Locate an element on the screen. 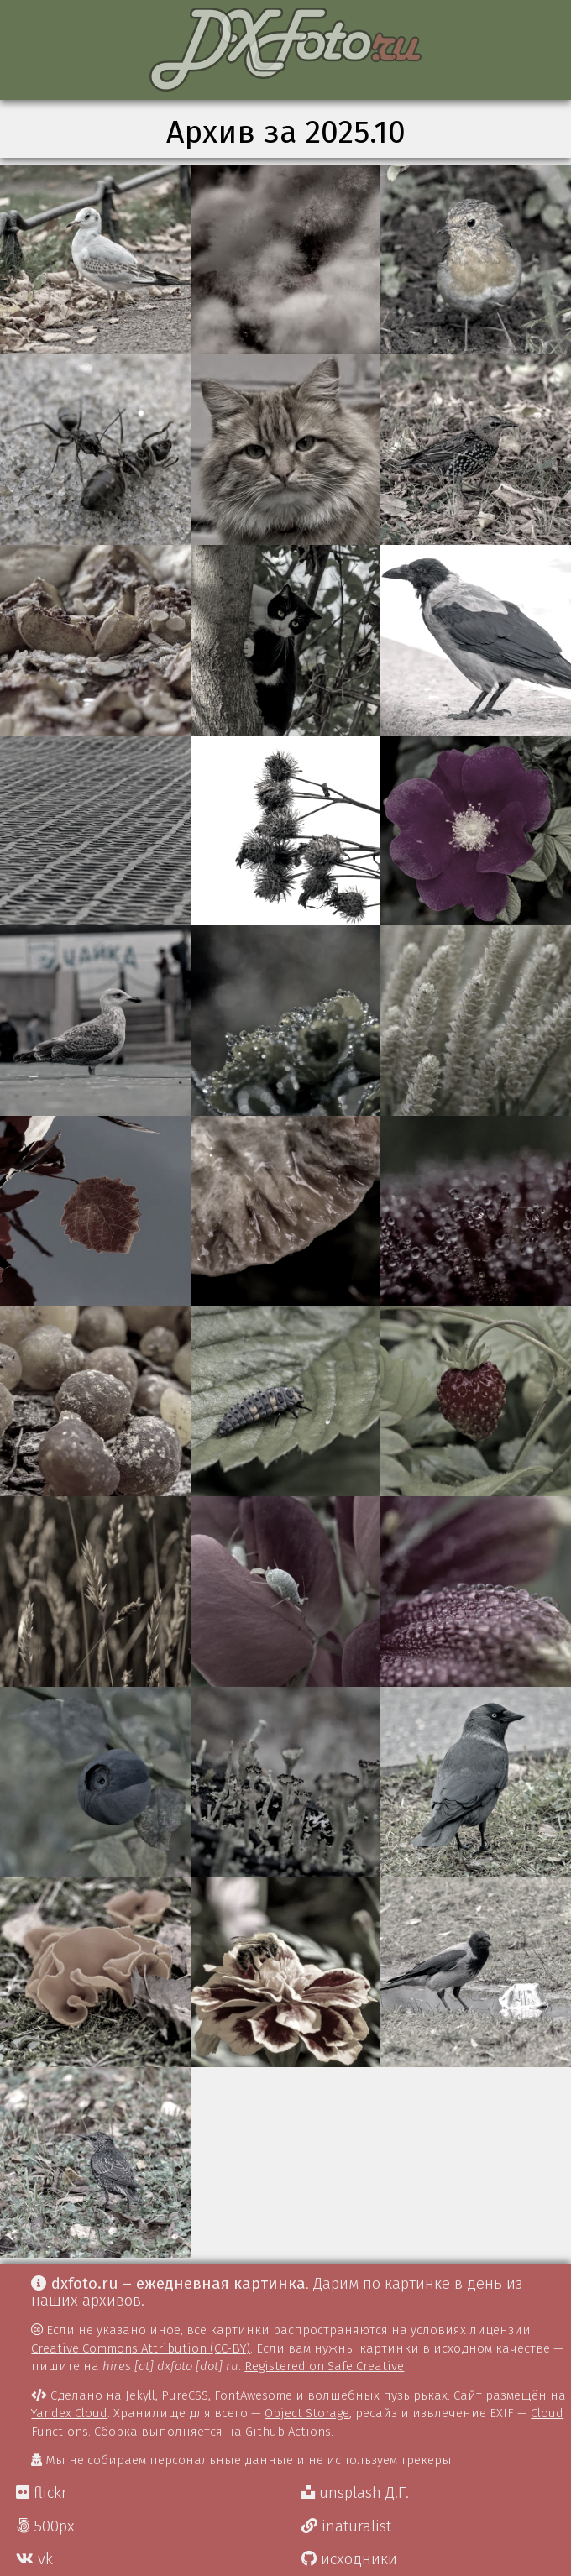 This screenshot has width=571, height=2576. Creative Commons Attribution (CC-BY) is located at coordinates (140, 2348).